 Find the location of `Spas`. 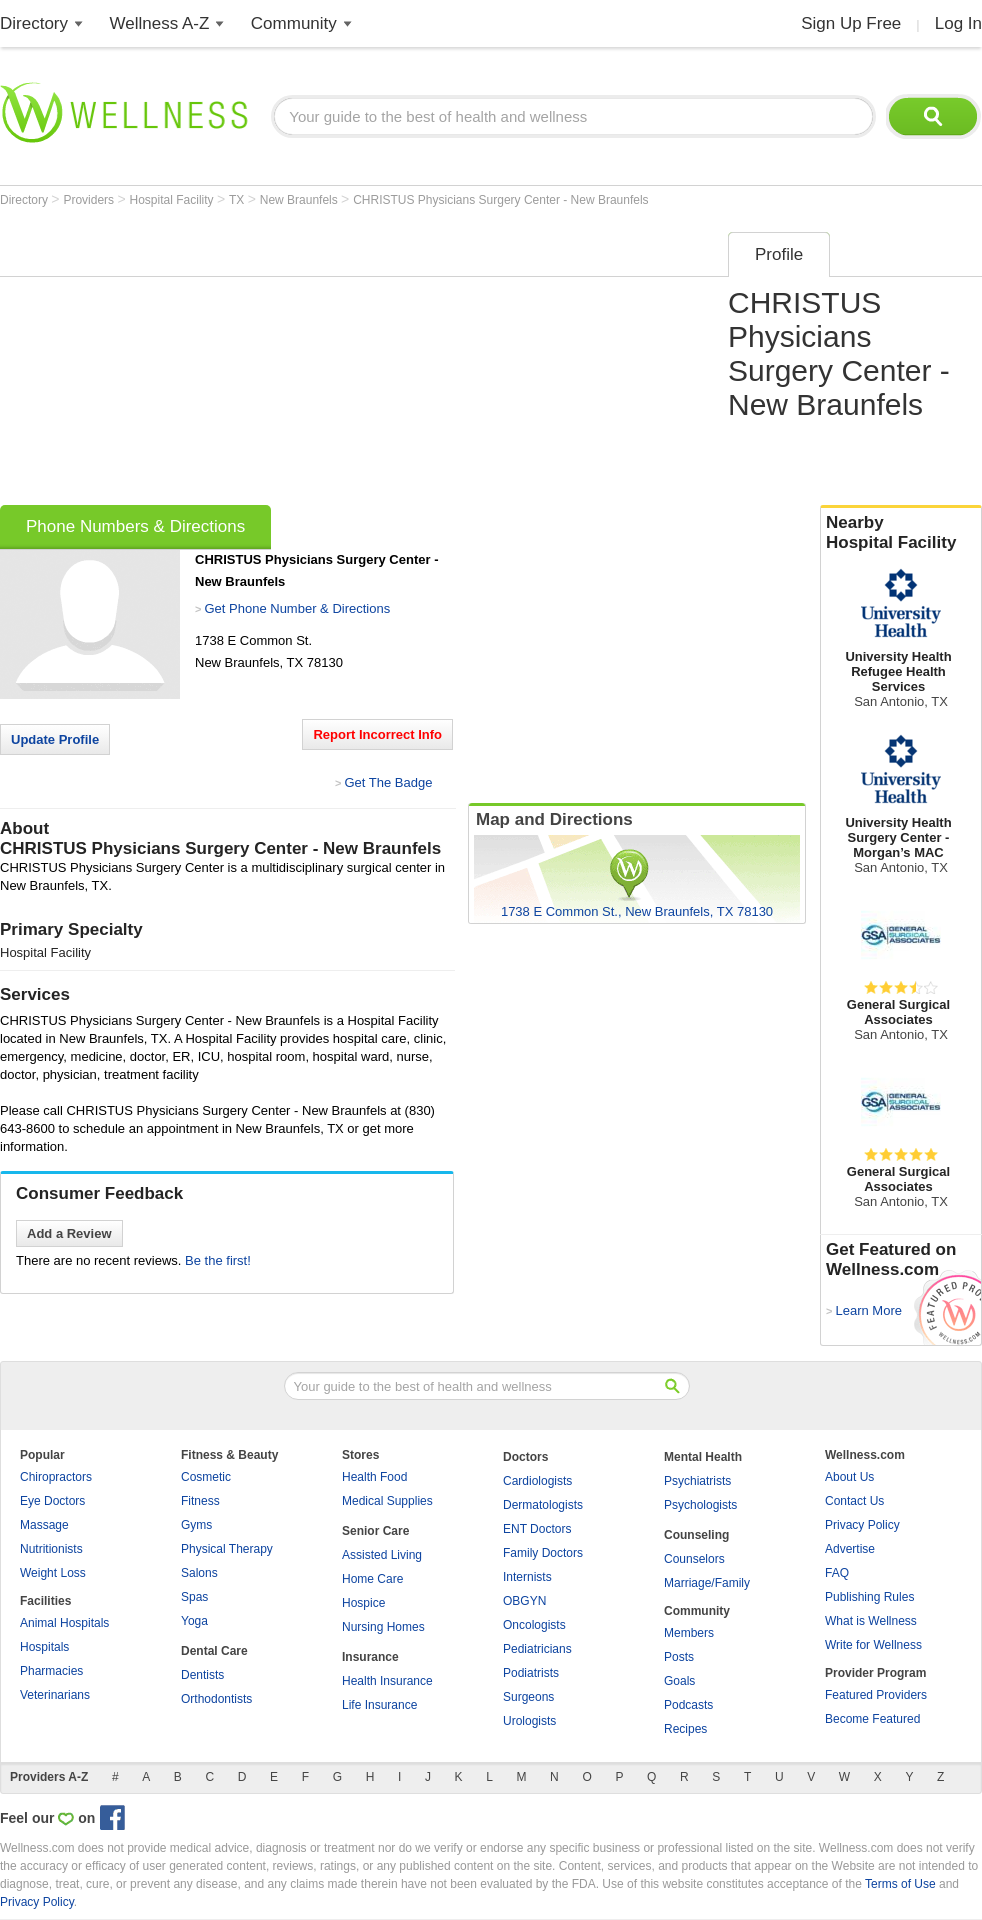

Spas is located at coordinates (194, 1597).